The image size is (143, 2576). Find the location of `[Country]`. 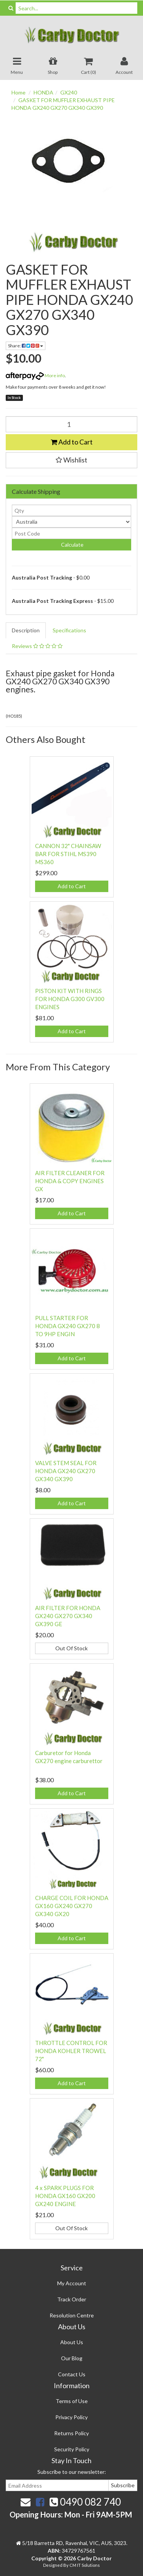

[Country] is located at coordinates (71, 522).